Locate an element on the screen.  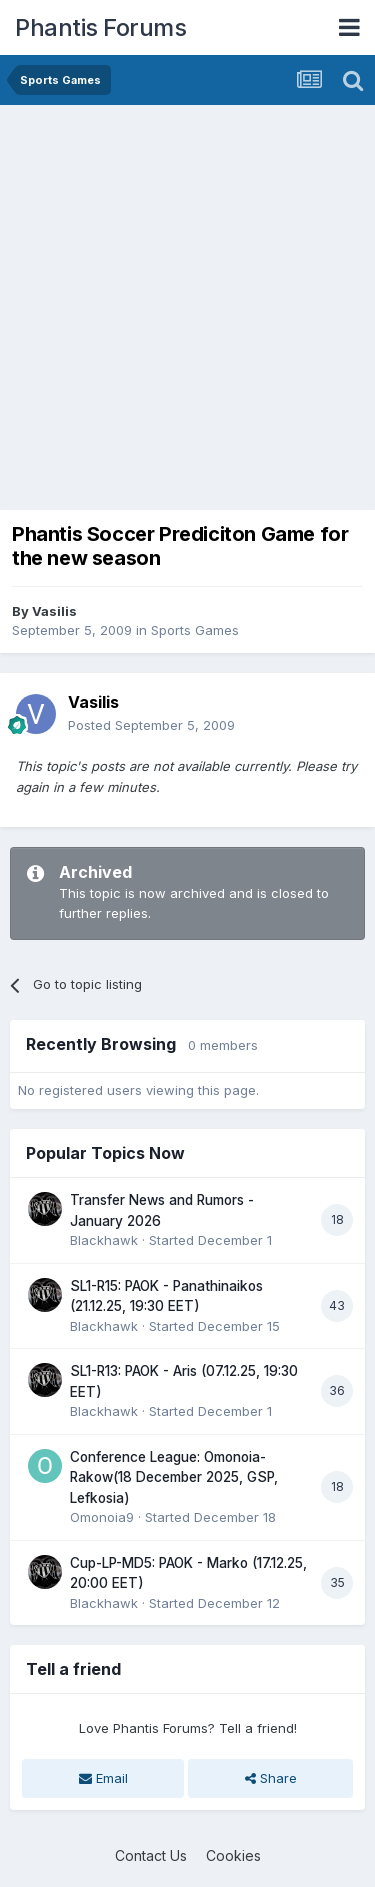
Blackhawk is located at coordinates (104, 1240).